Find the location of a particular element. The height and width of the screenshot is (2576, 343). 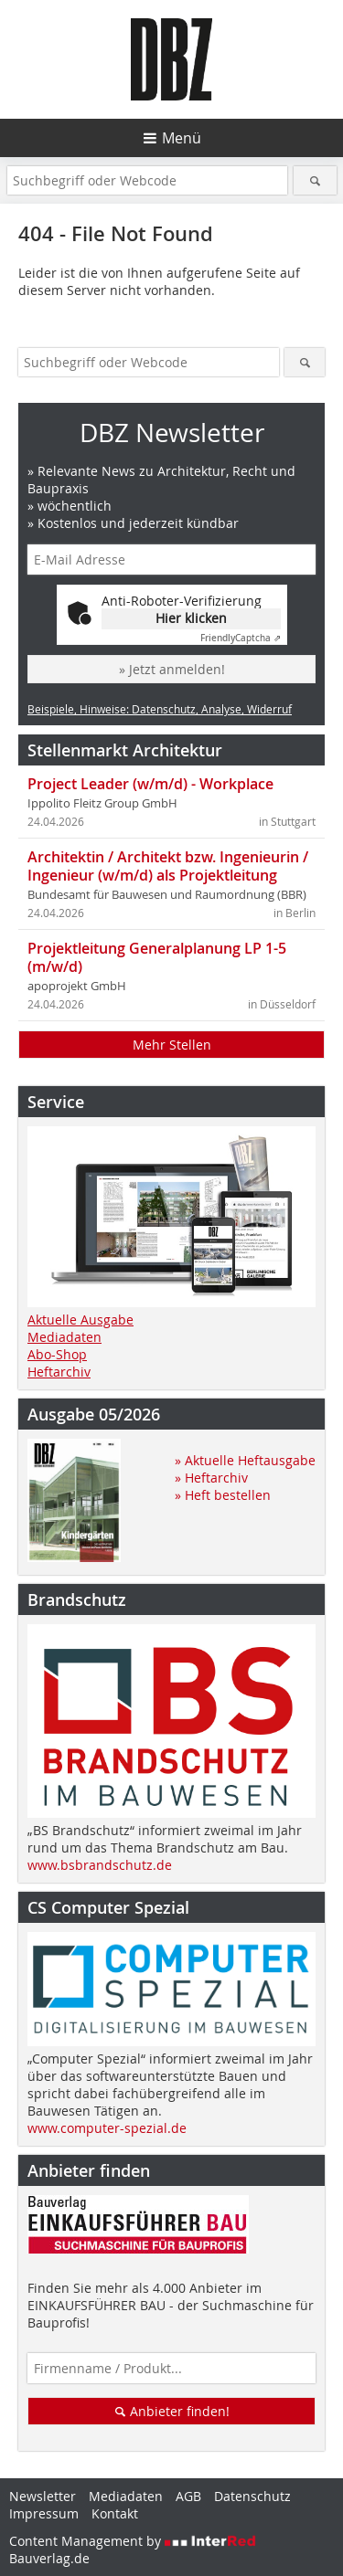

Hier klicken is located at coordinates (191, 618).